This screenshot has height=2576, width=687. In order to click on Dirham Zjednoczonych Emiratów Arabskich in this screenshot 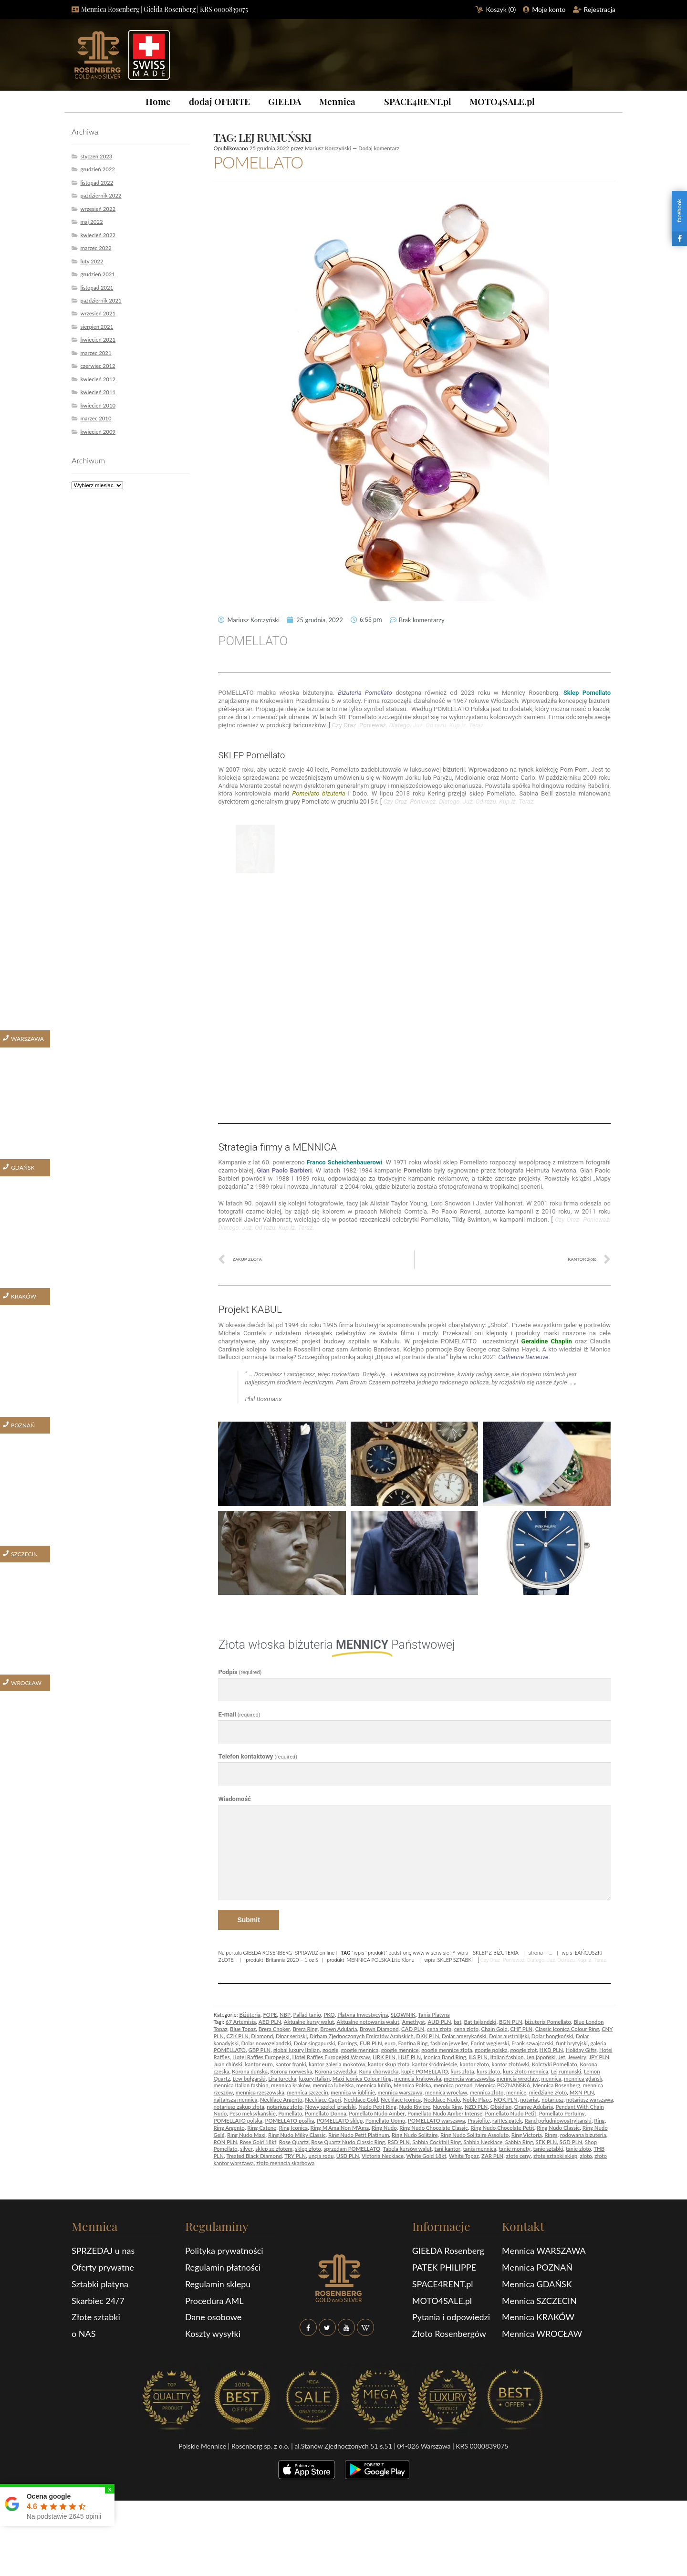, I will do `click(362, 2036)`.